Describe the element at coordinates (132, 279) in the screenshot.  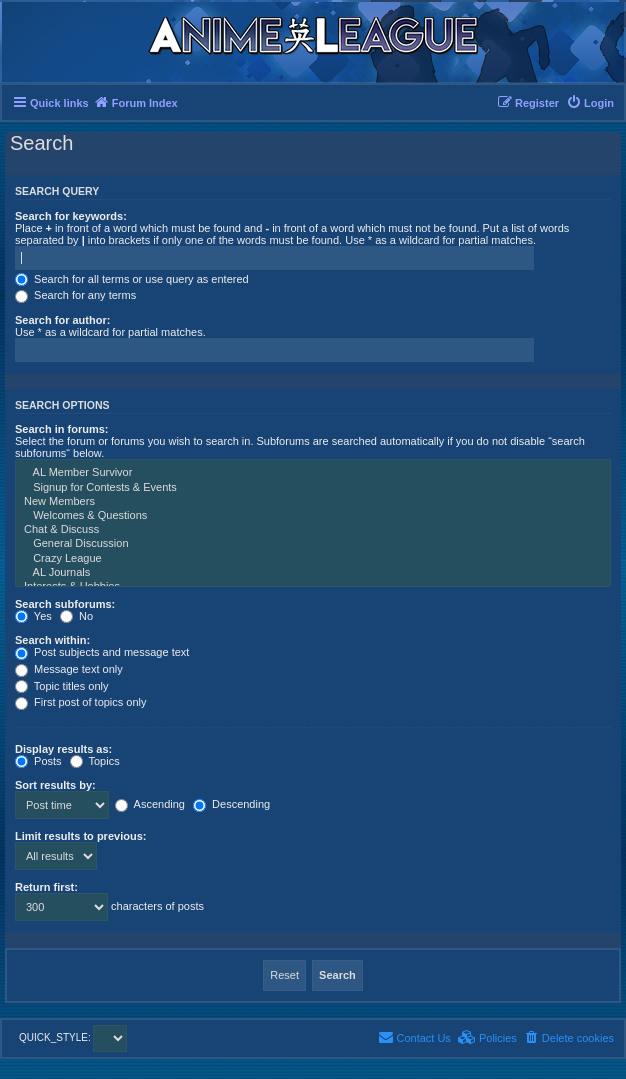
I see `Search for all terms or use query as entered` at that location.